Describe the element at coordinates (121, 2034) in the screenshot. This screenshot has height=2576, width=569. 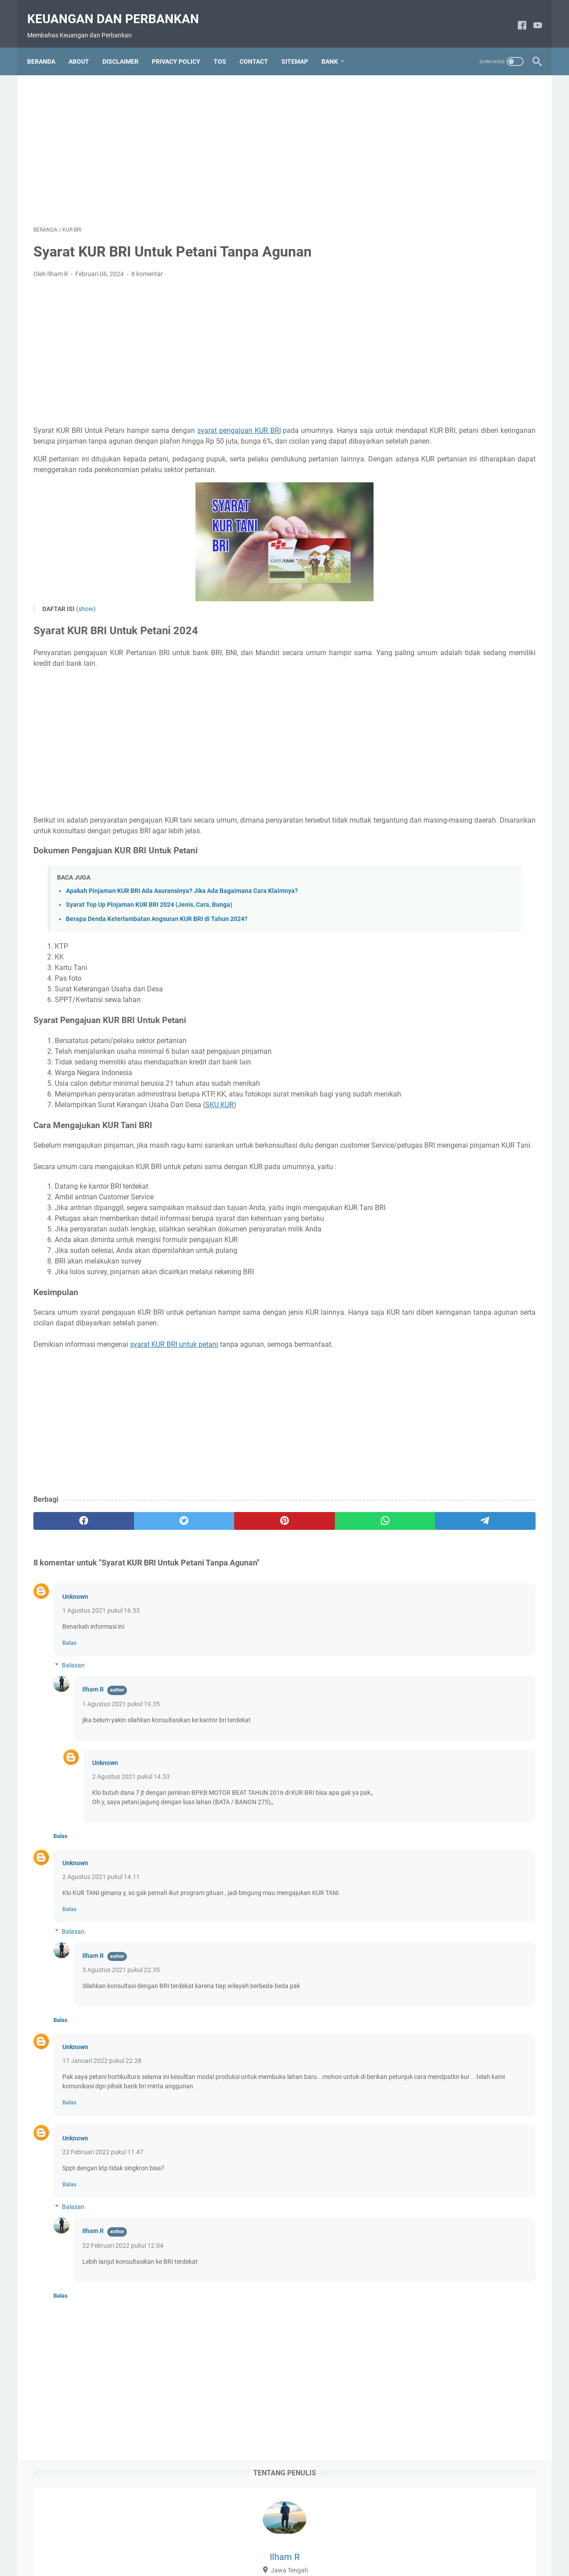
I see `3 Agustus 2021 pukul 22.35` at that location.